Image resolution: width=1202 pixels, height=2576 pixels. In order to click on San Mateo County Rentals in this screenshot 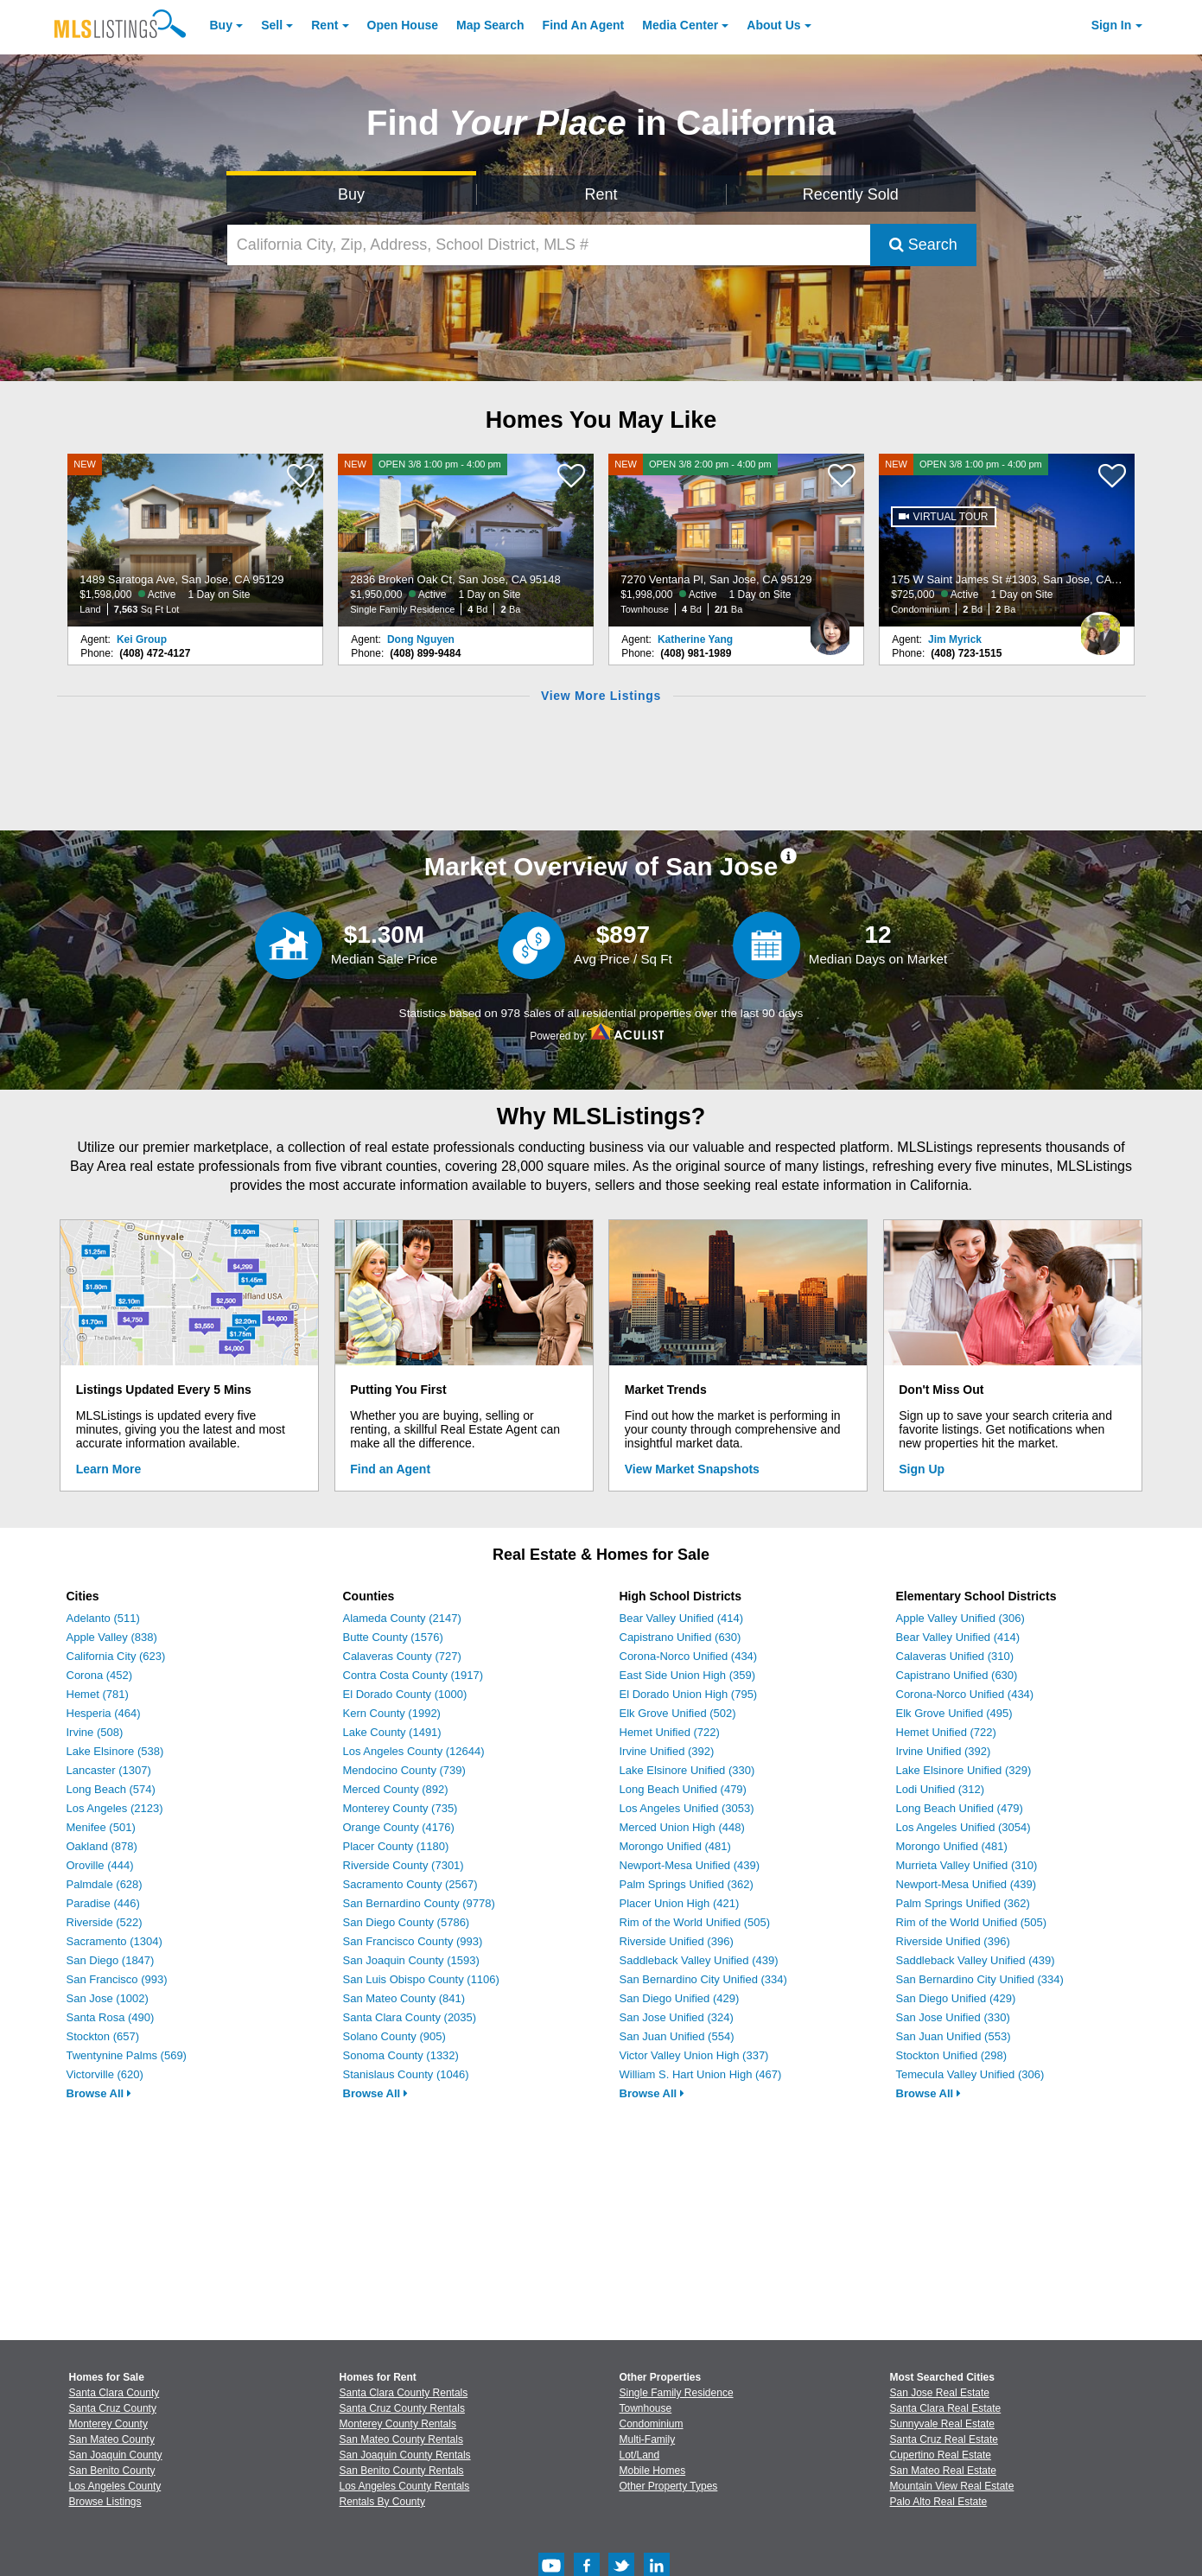, I will do `click(401, 2439)`.